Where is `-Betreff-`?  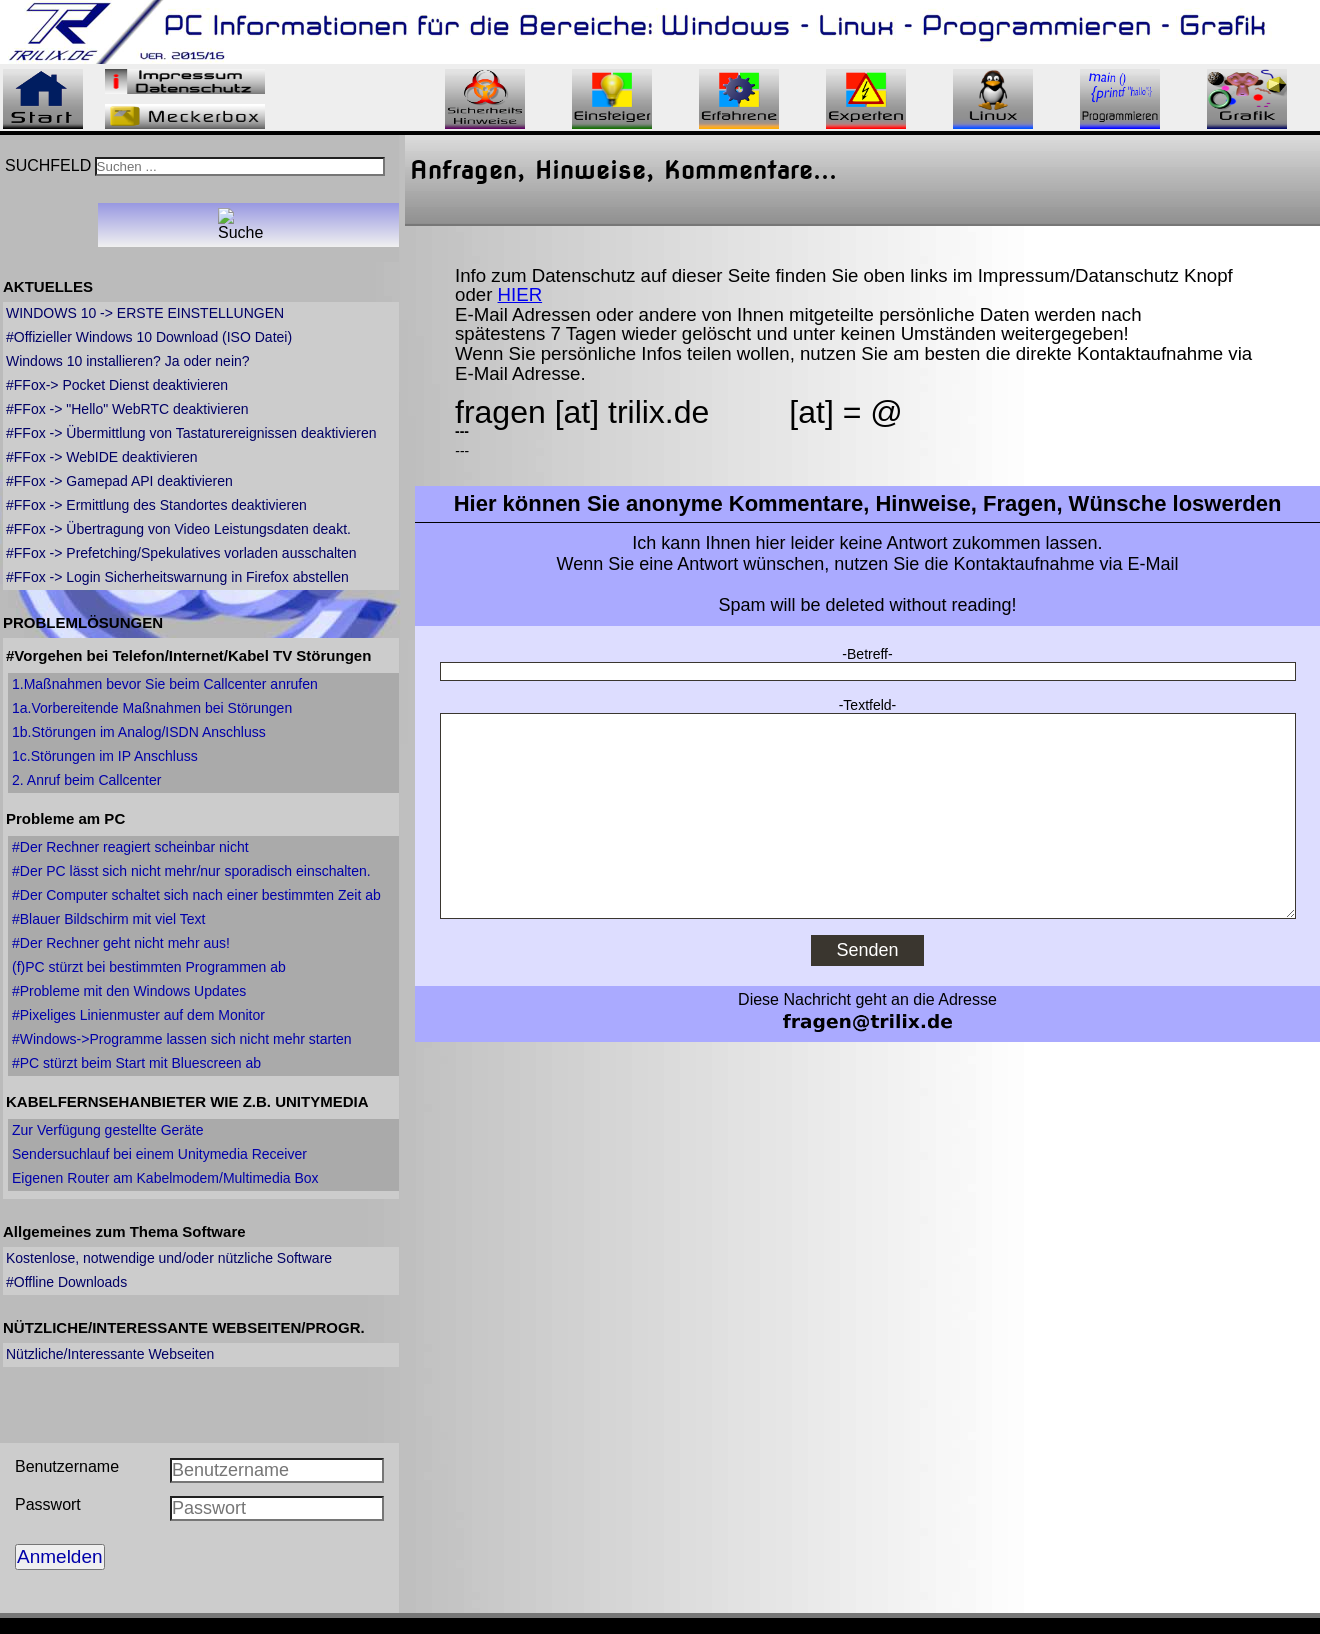 -Betreff- is located at coordinates (867, 654).